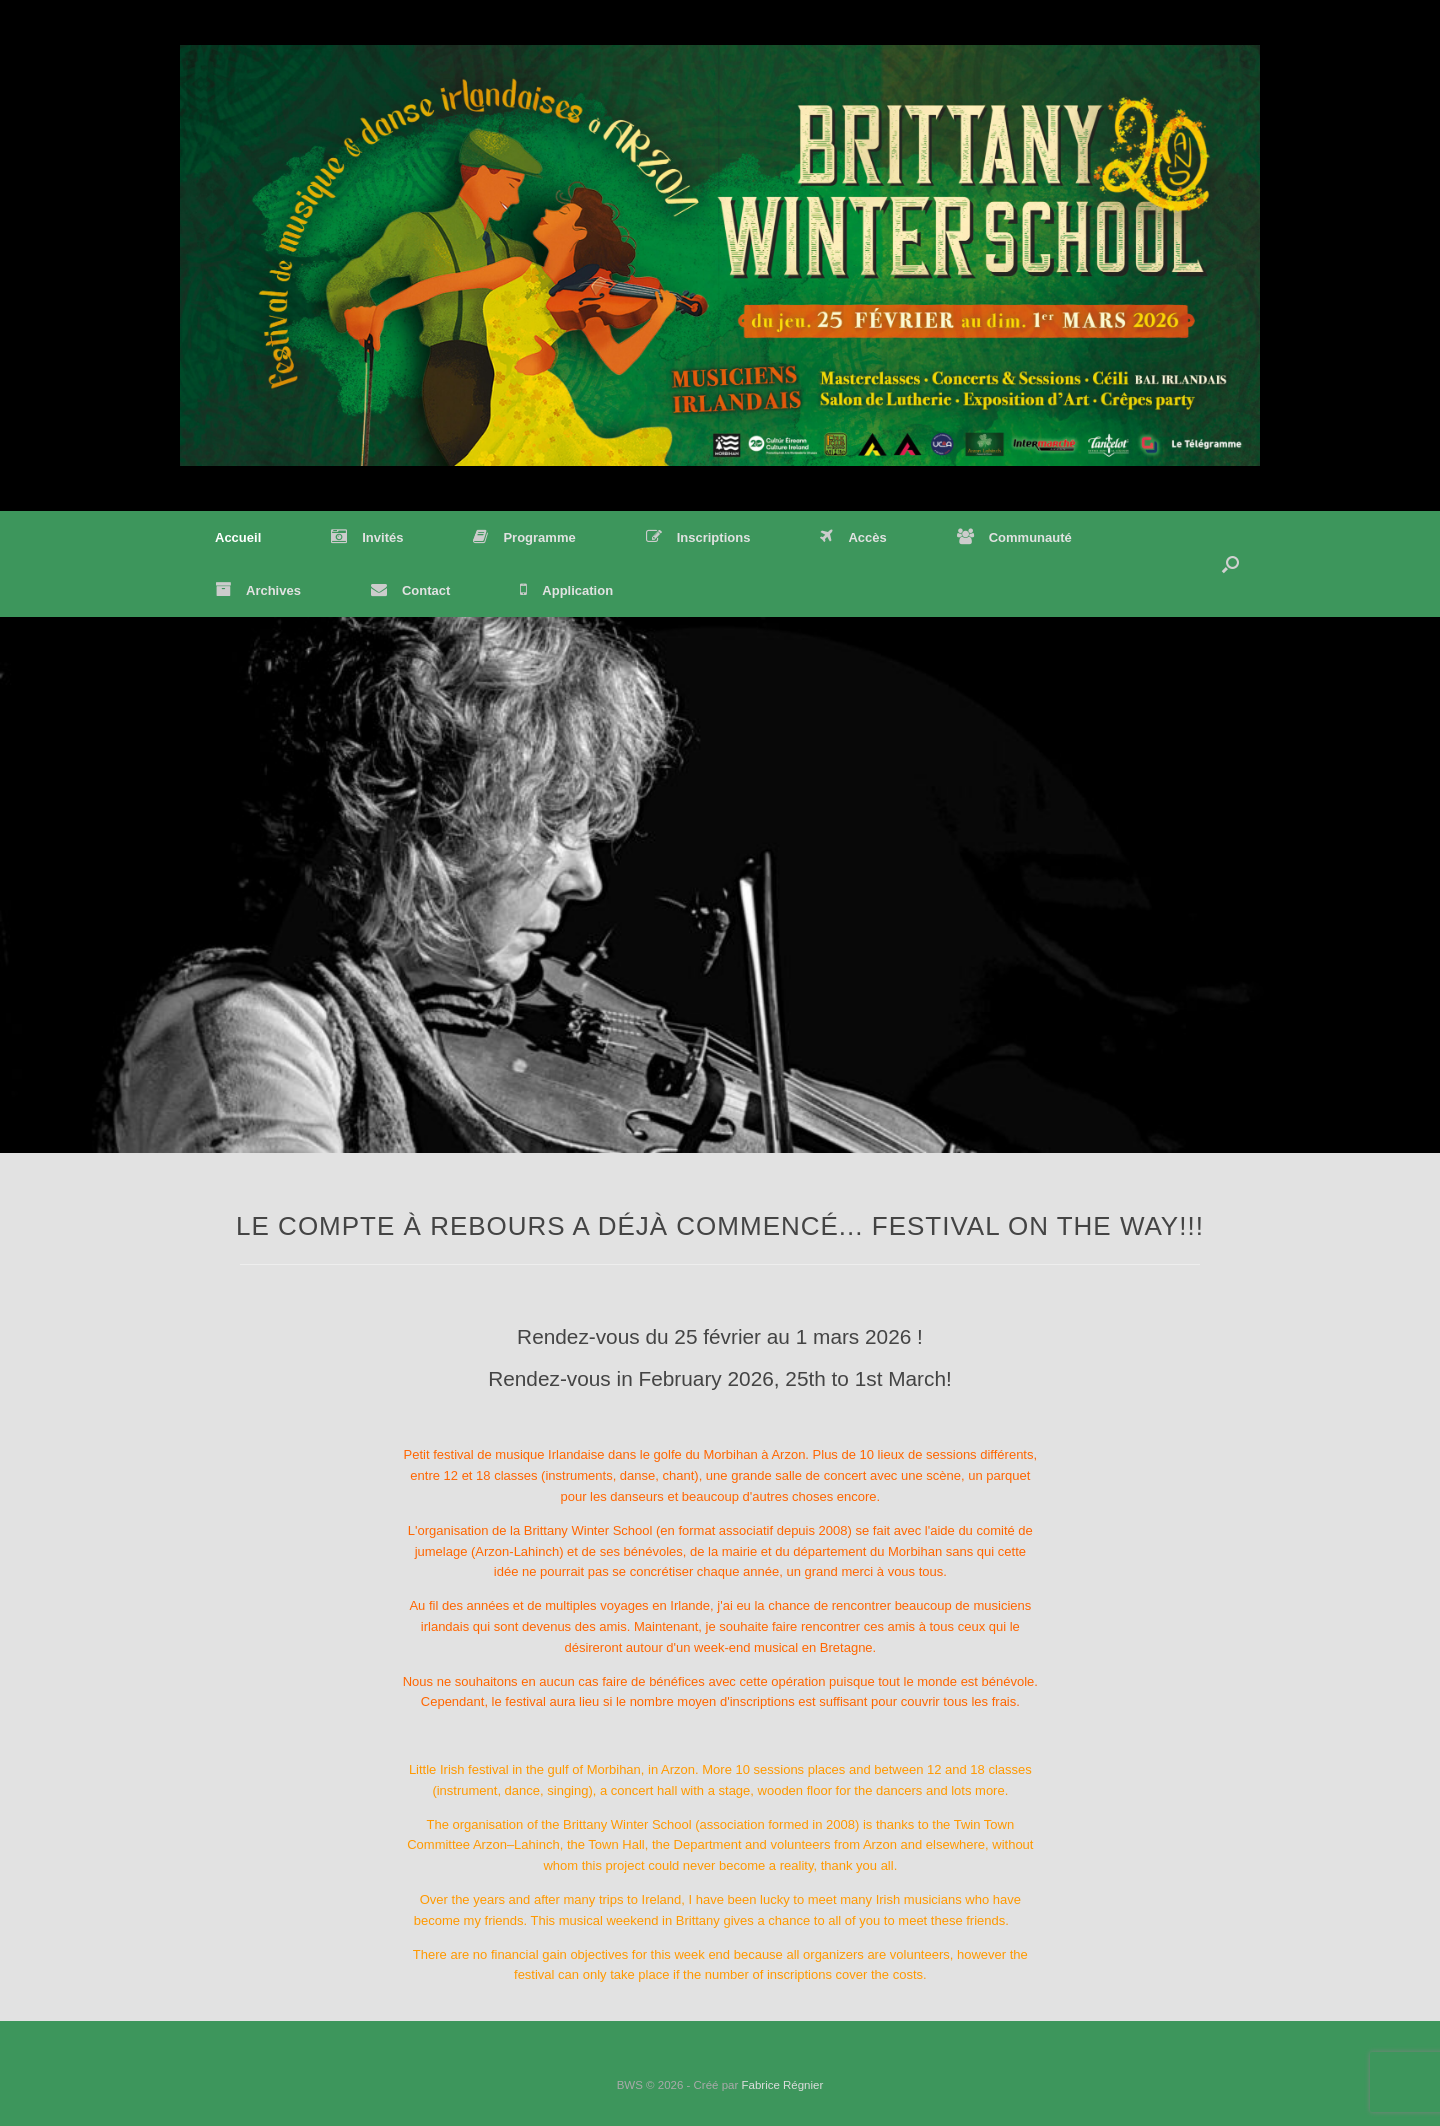 Image resolution: width=1440 pixels, height=2126 pixels. Describe the element at coordinates (698, 537) in the screenshot. I see `Inscriptions` at that location.